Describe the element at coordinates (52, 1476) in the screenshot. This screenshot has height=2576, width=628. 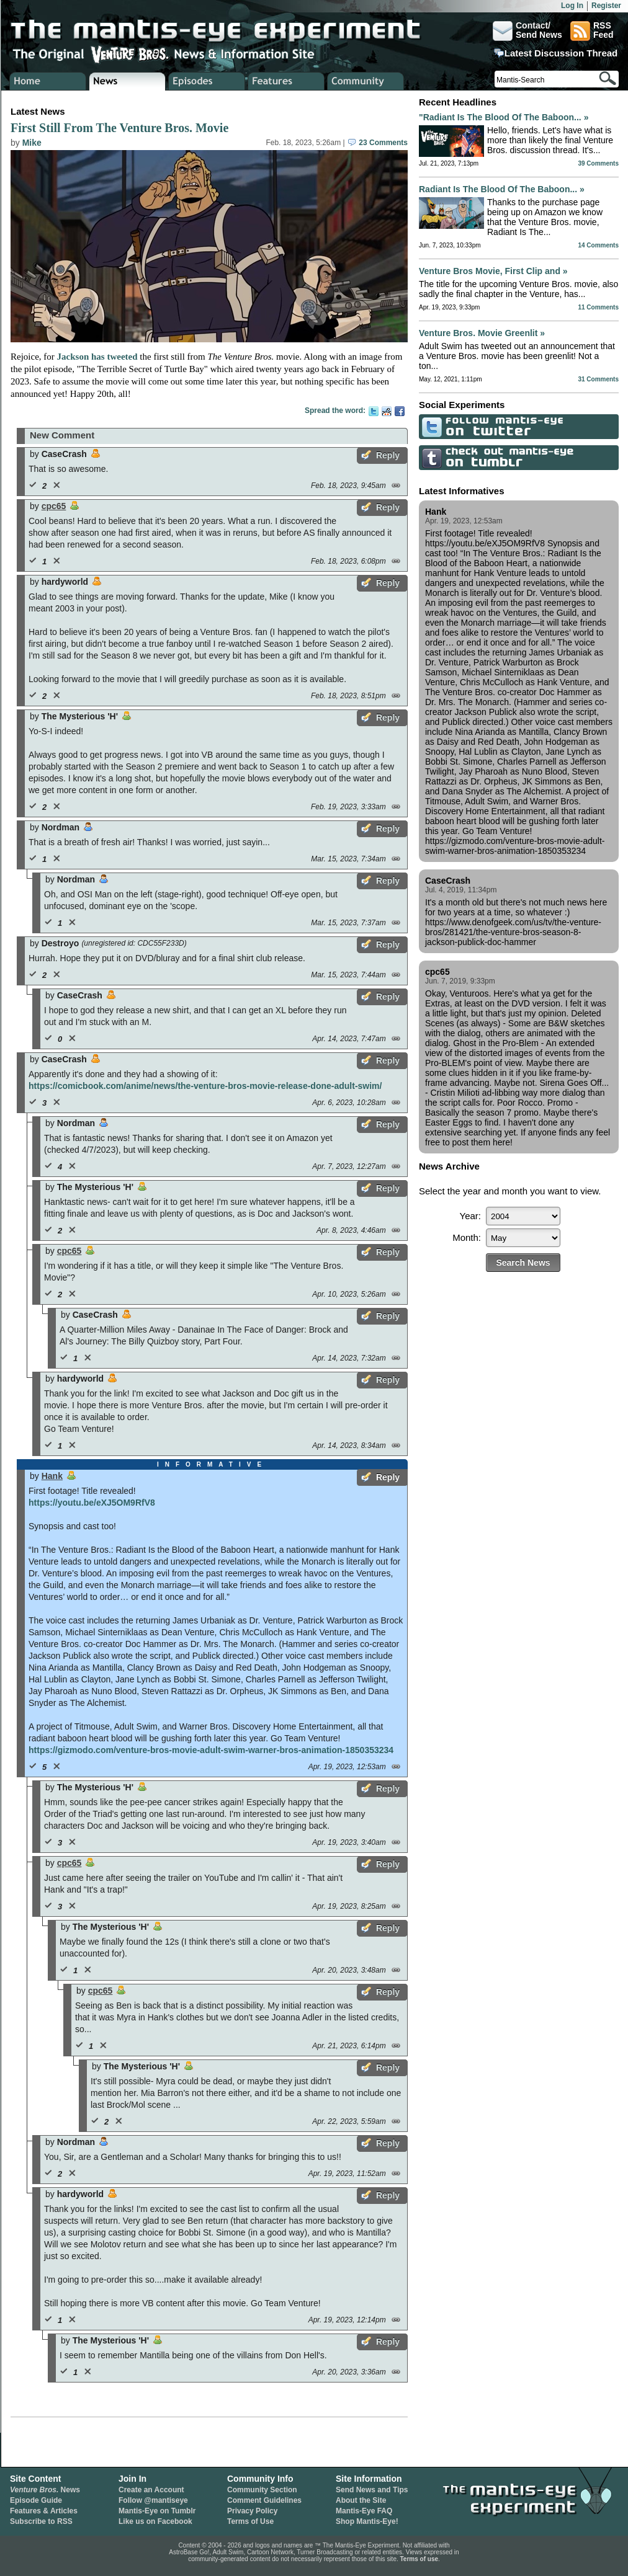
I see `Hank` at that location.